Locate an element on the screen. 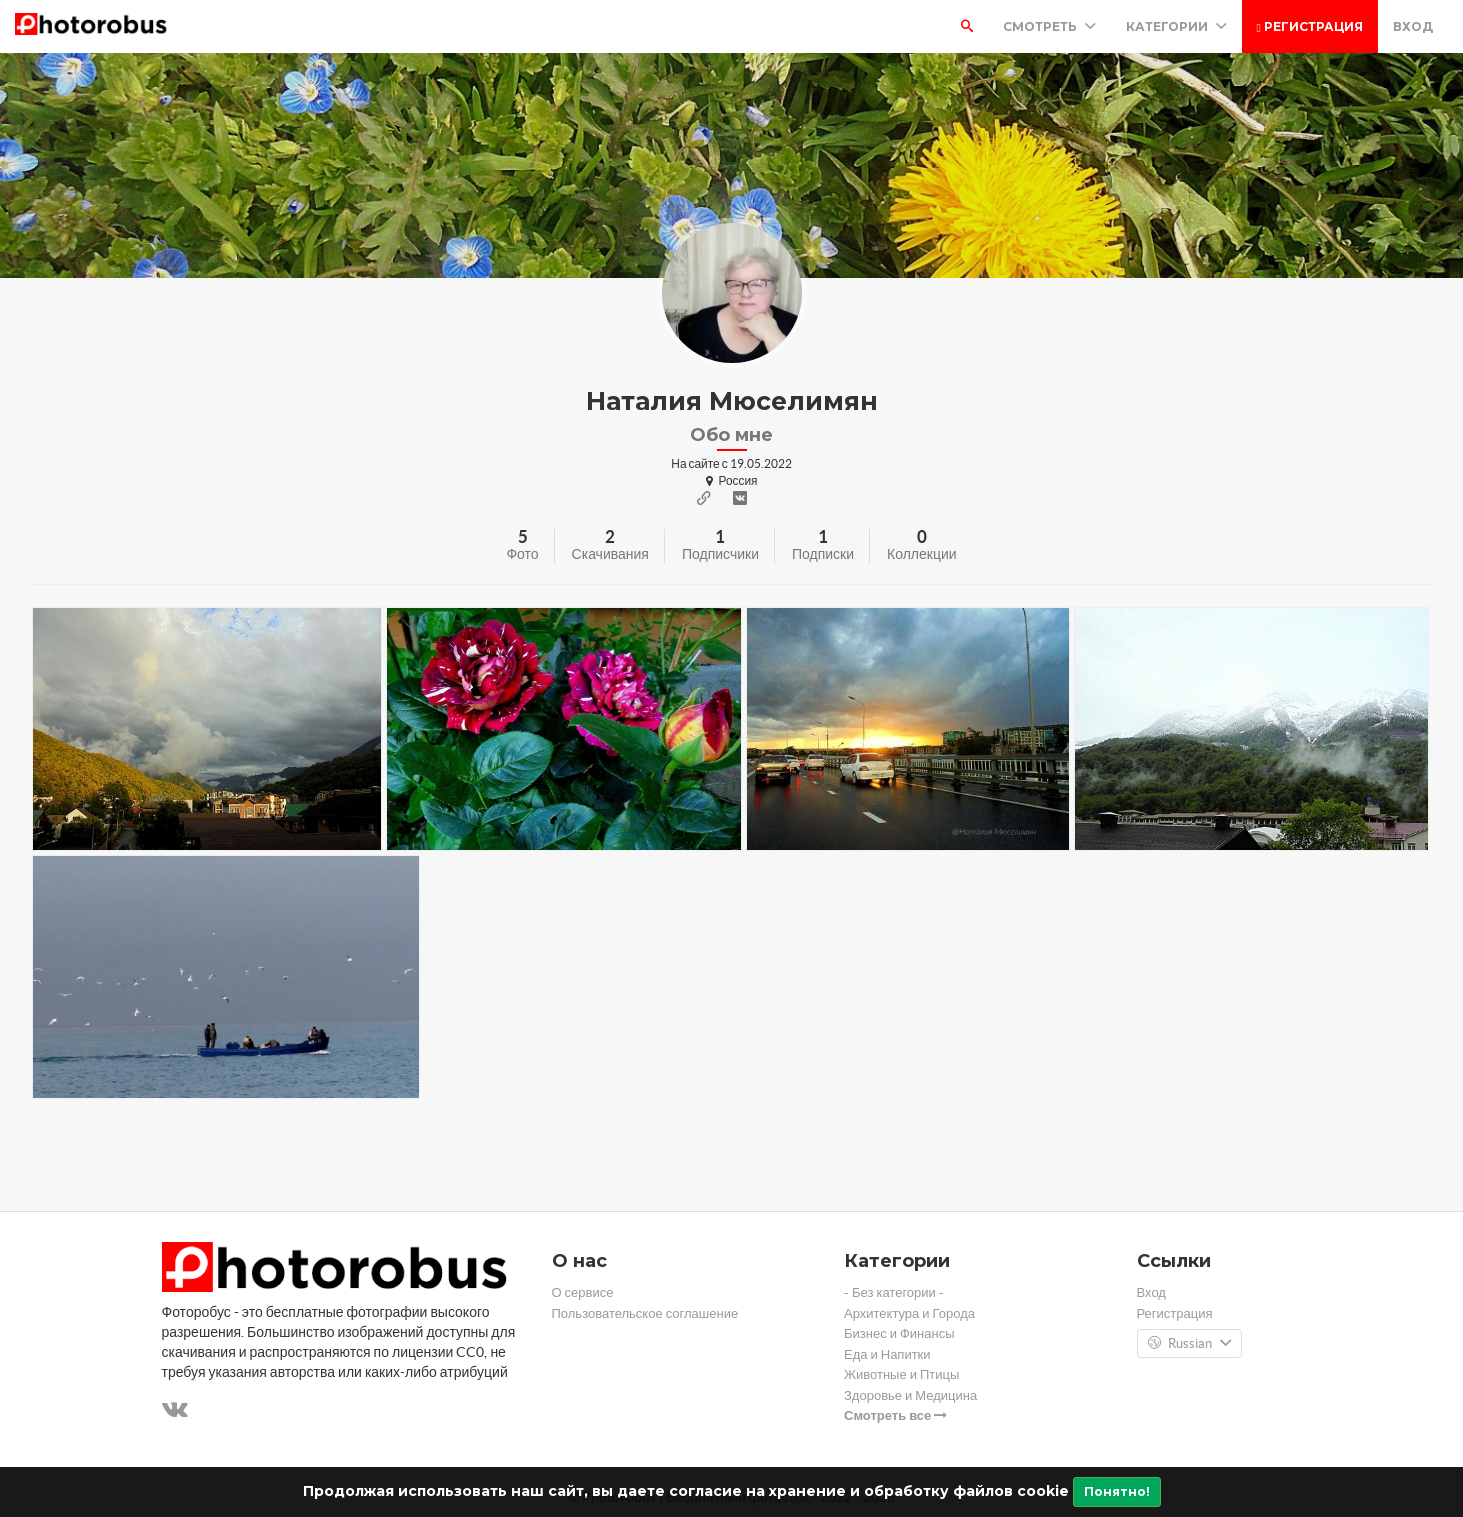 This screenshot has height=1517, width=1463. - Без категории - is located at coordinates (894, 1292).